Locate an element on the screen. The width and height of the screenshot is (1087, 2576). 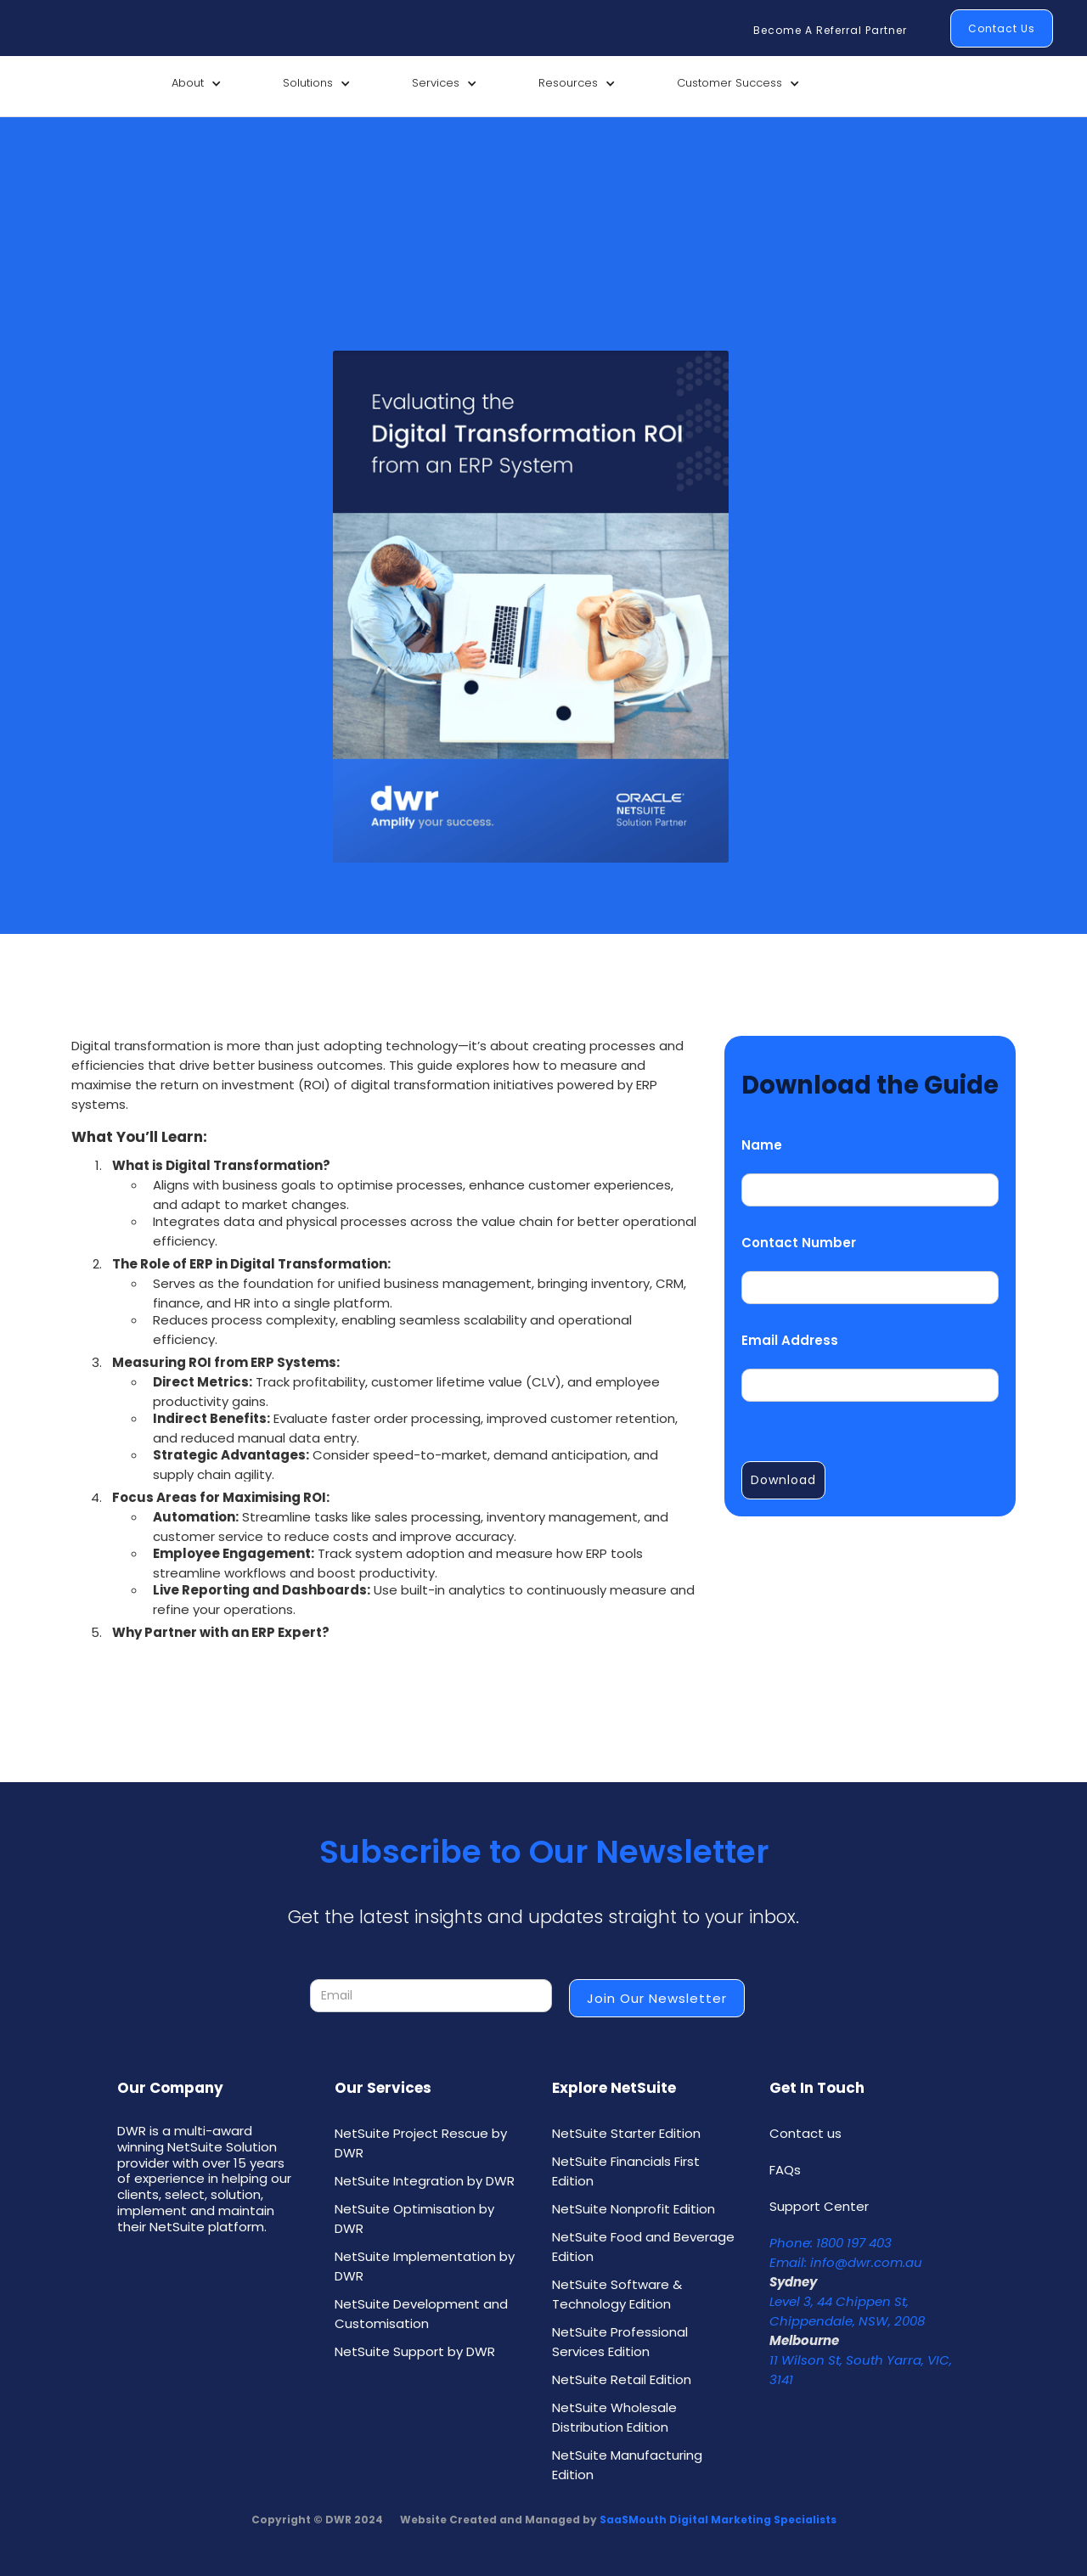
Contact Number is located at coordinates (798, 1242).